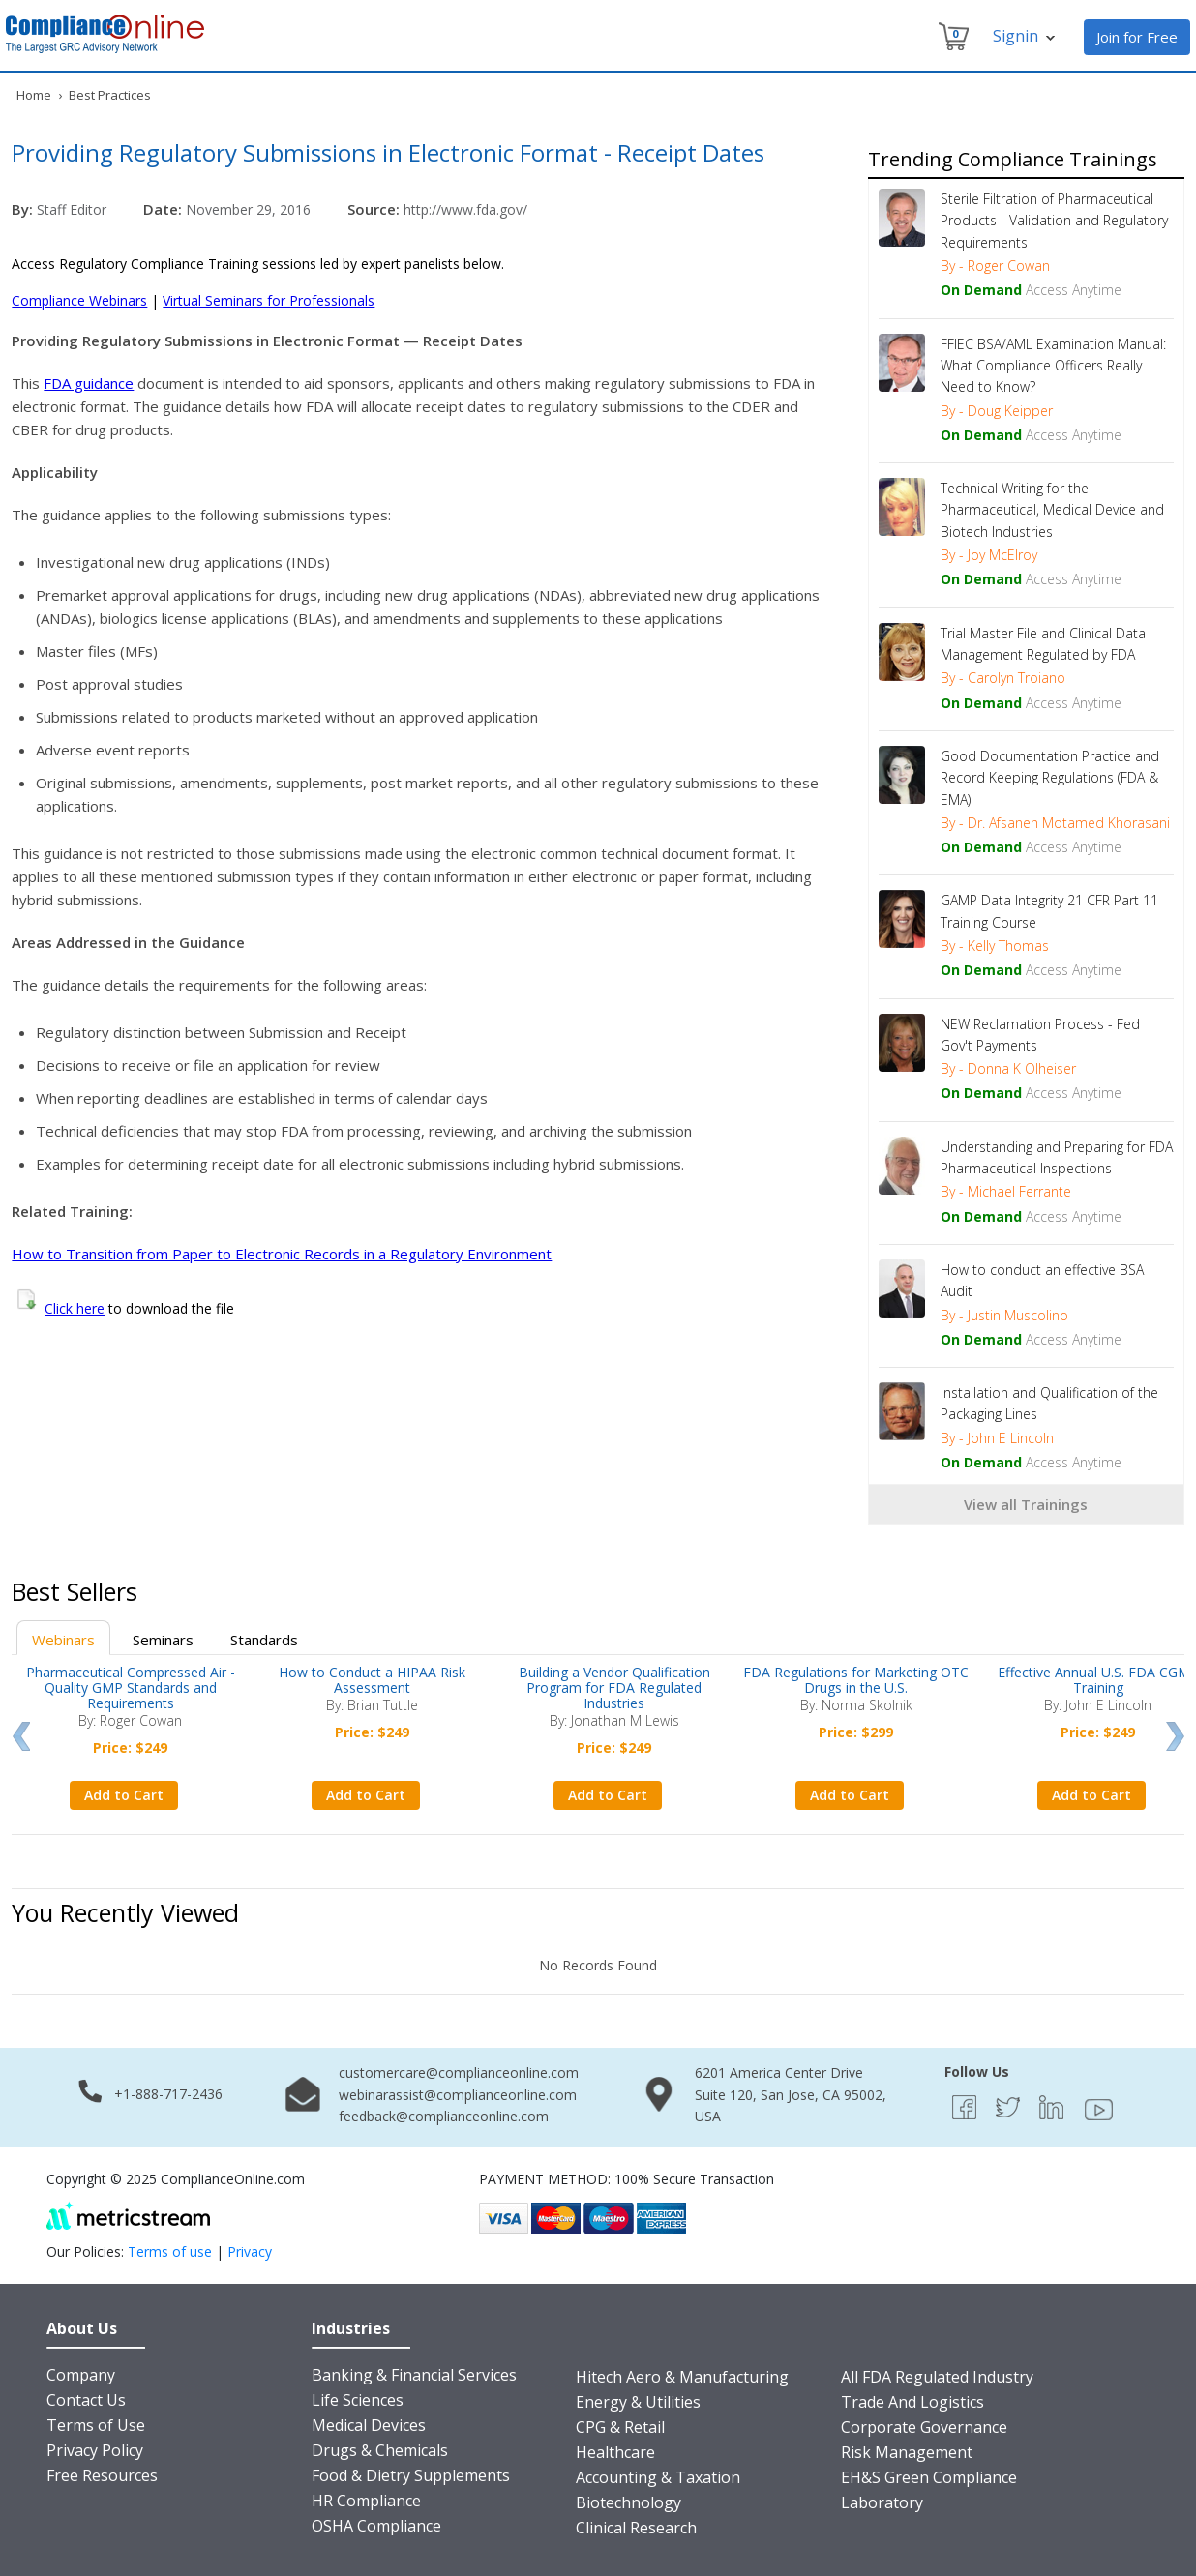 Image resolution: width=1196 pixels, height=2576 pixels. What do you see at coordinates (856, 1680) in the screenshot?
I see `FDA Regulations for Marketing OTC Drugs in the U.S.` at bounding box center [856, 1680].